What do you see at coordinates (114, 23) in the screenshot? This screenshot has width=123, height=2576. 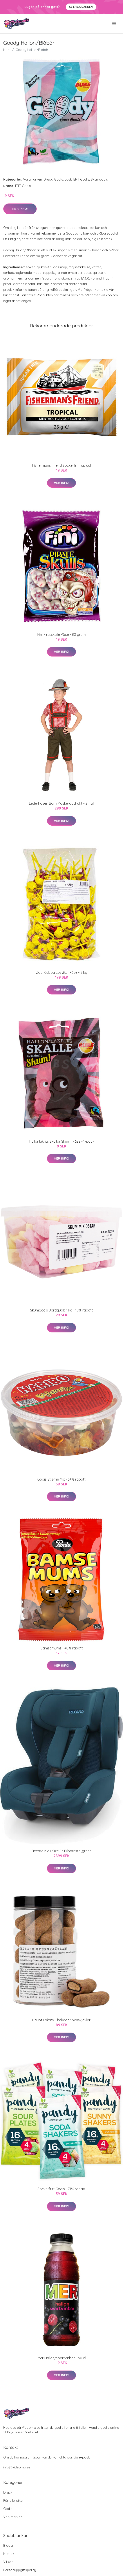 I see `[menu]` at bounding box center [114, 23].